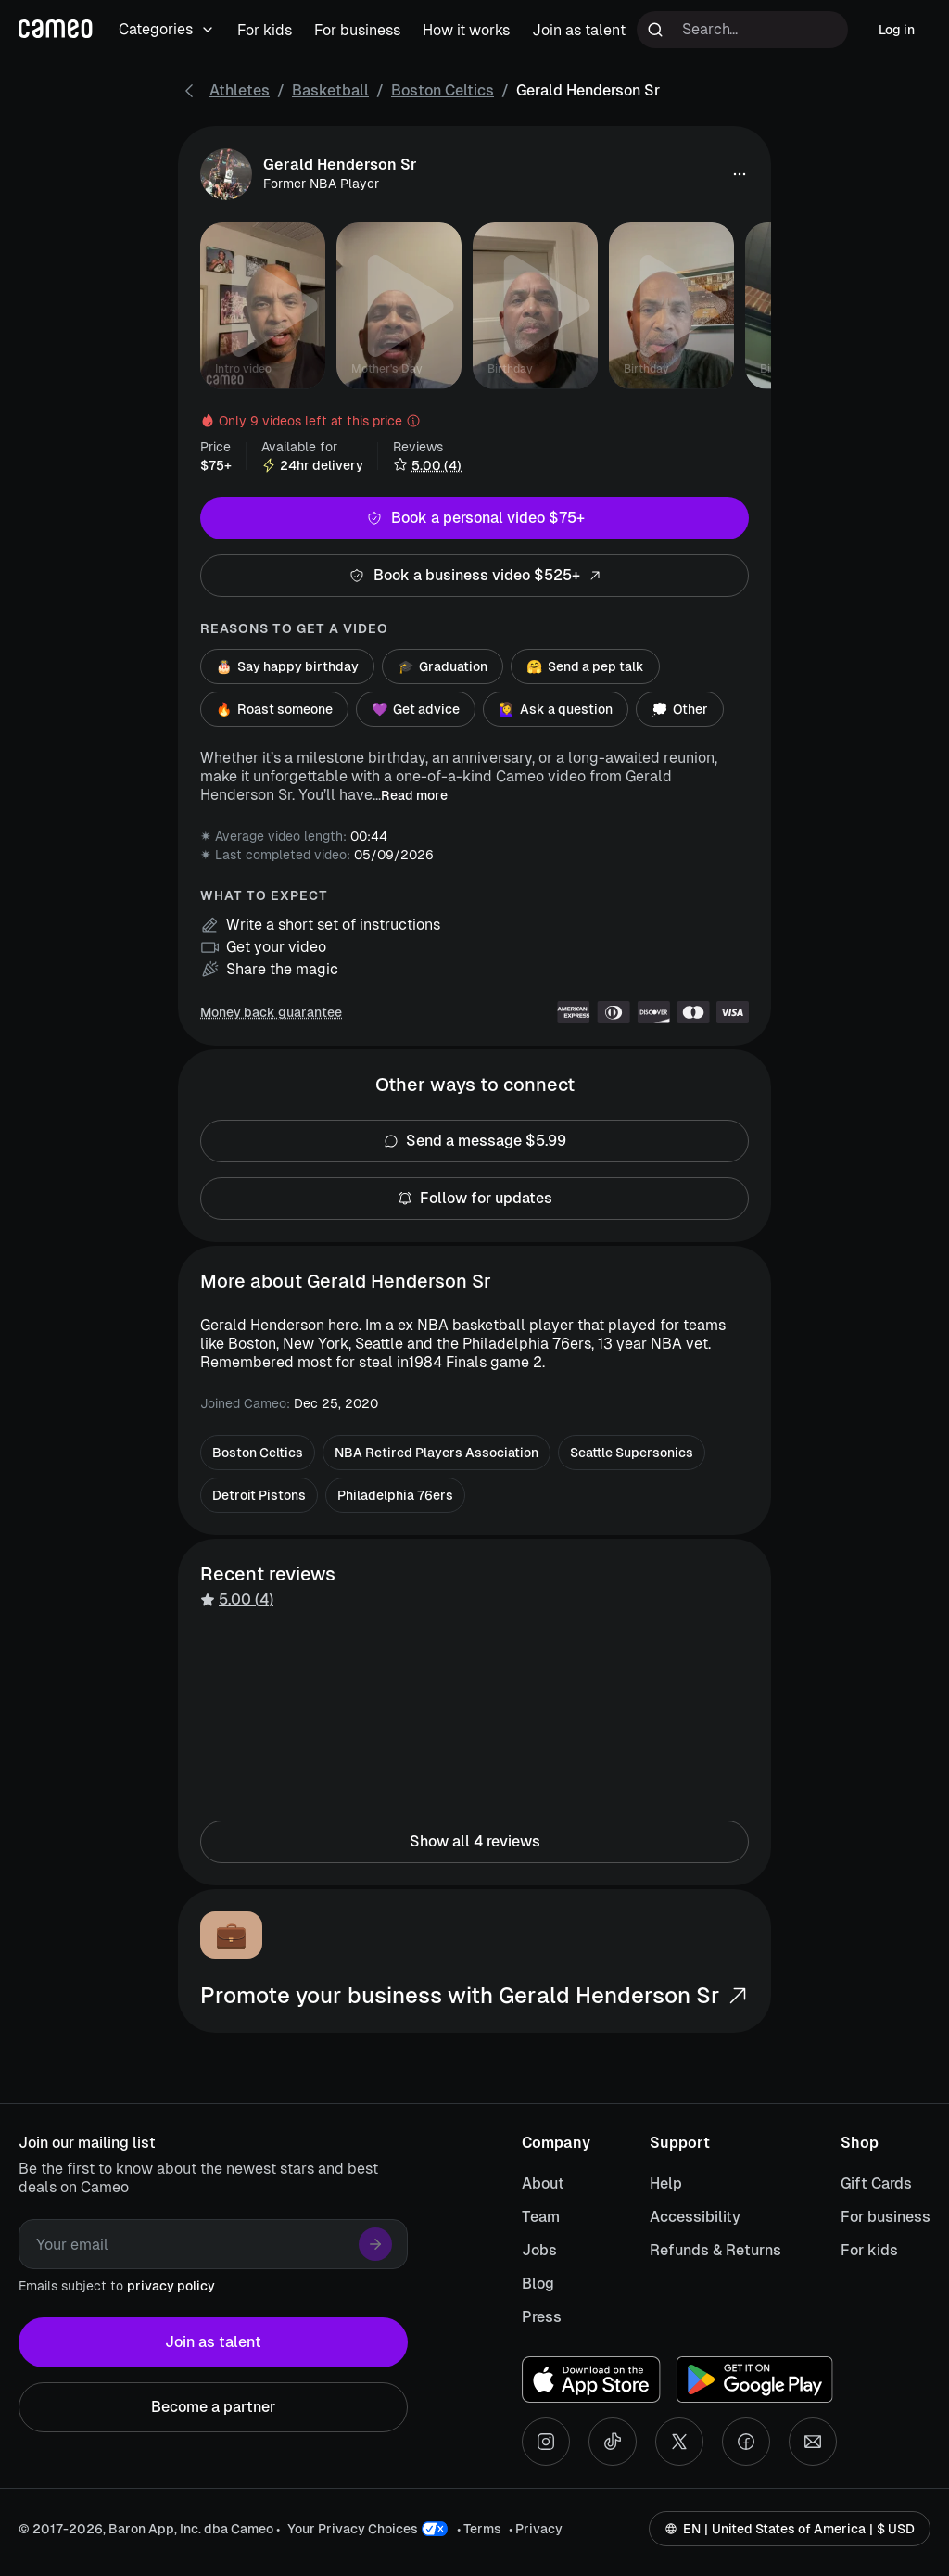 This screenshot has width=949, height=2576. I want to click on Join as talent, so click(213, 2342).